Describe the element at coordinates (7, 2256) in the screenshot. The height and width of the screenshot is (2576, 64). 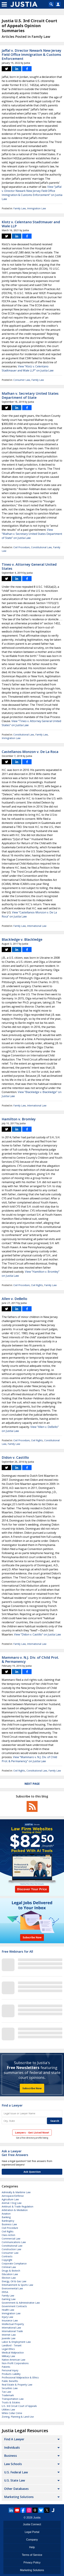
I see `Contracts` at that location.